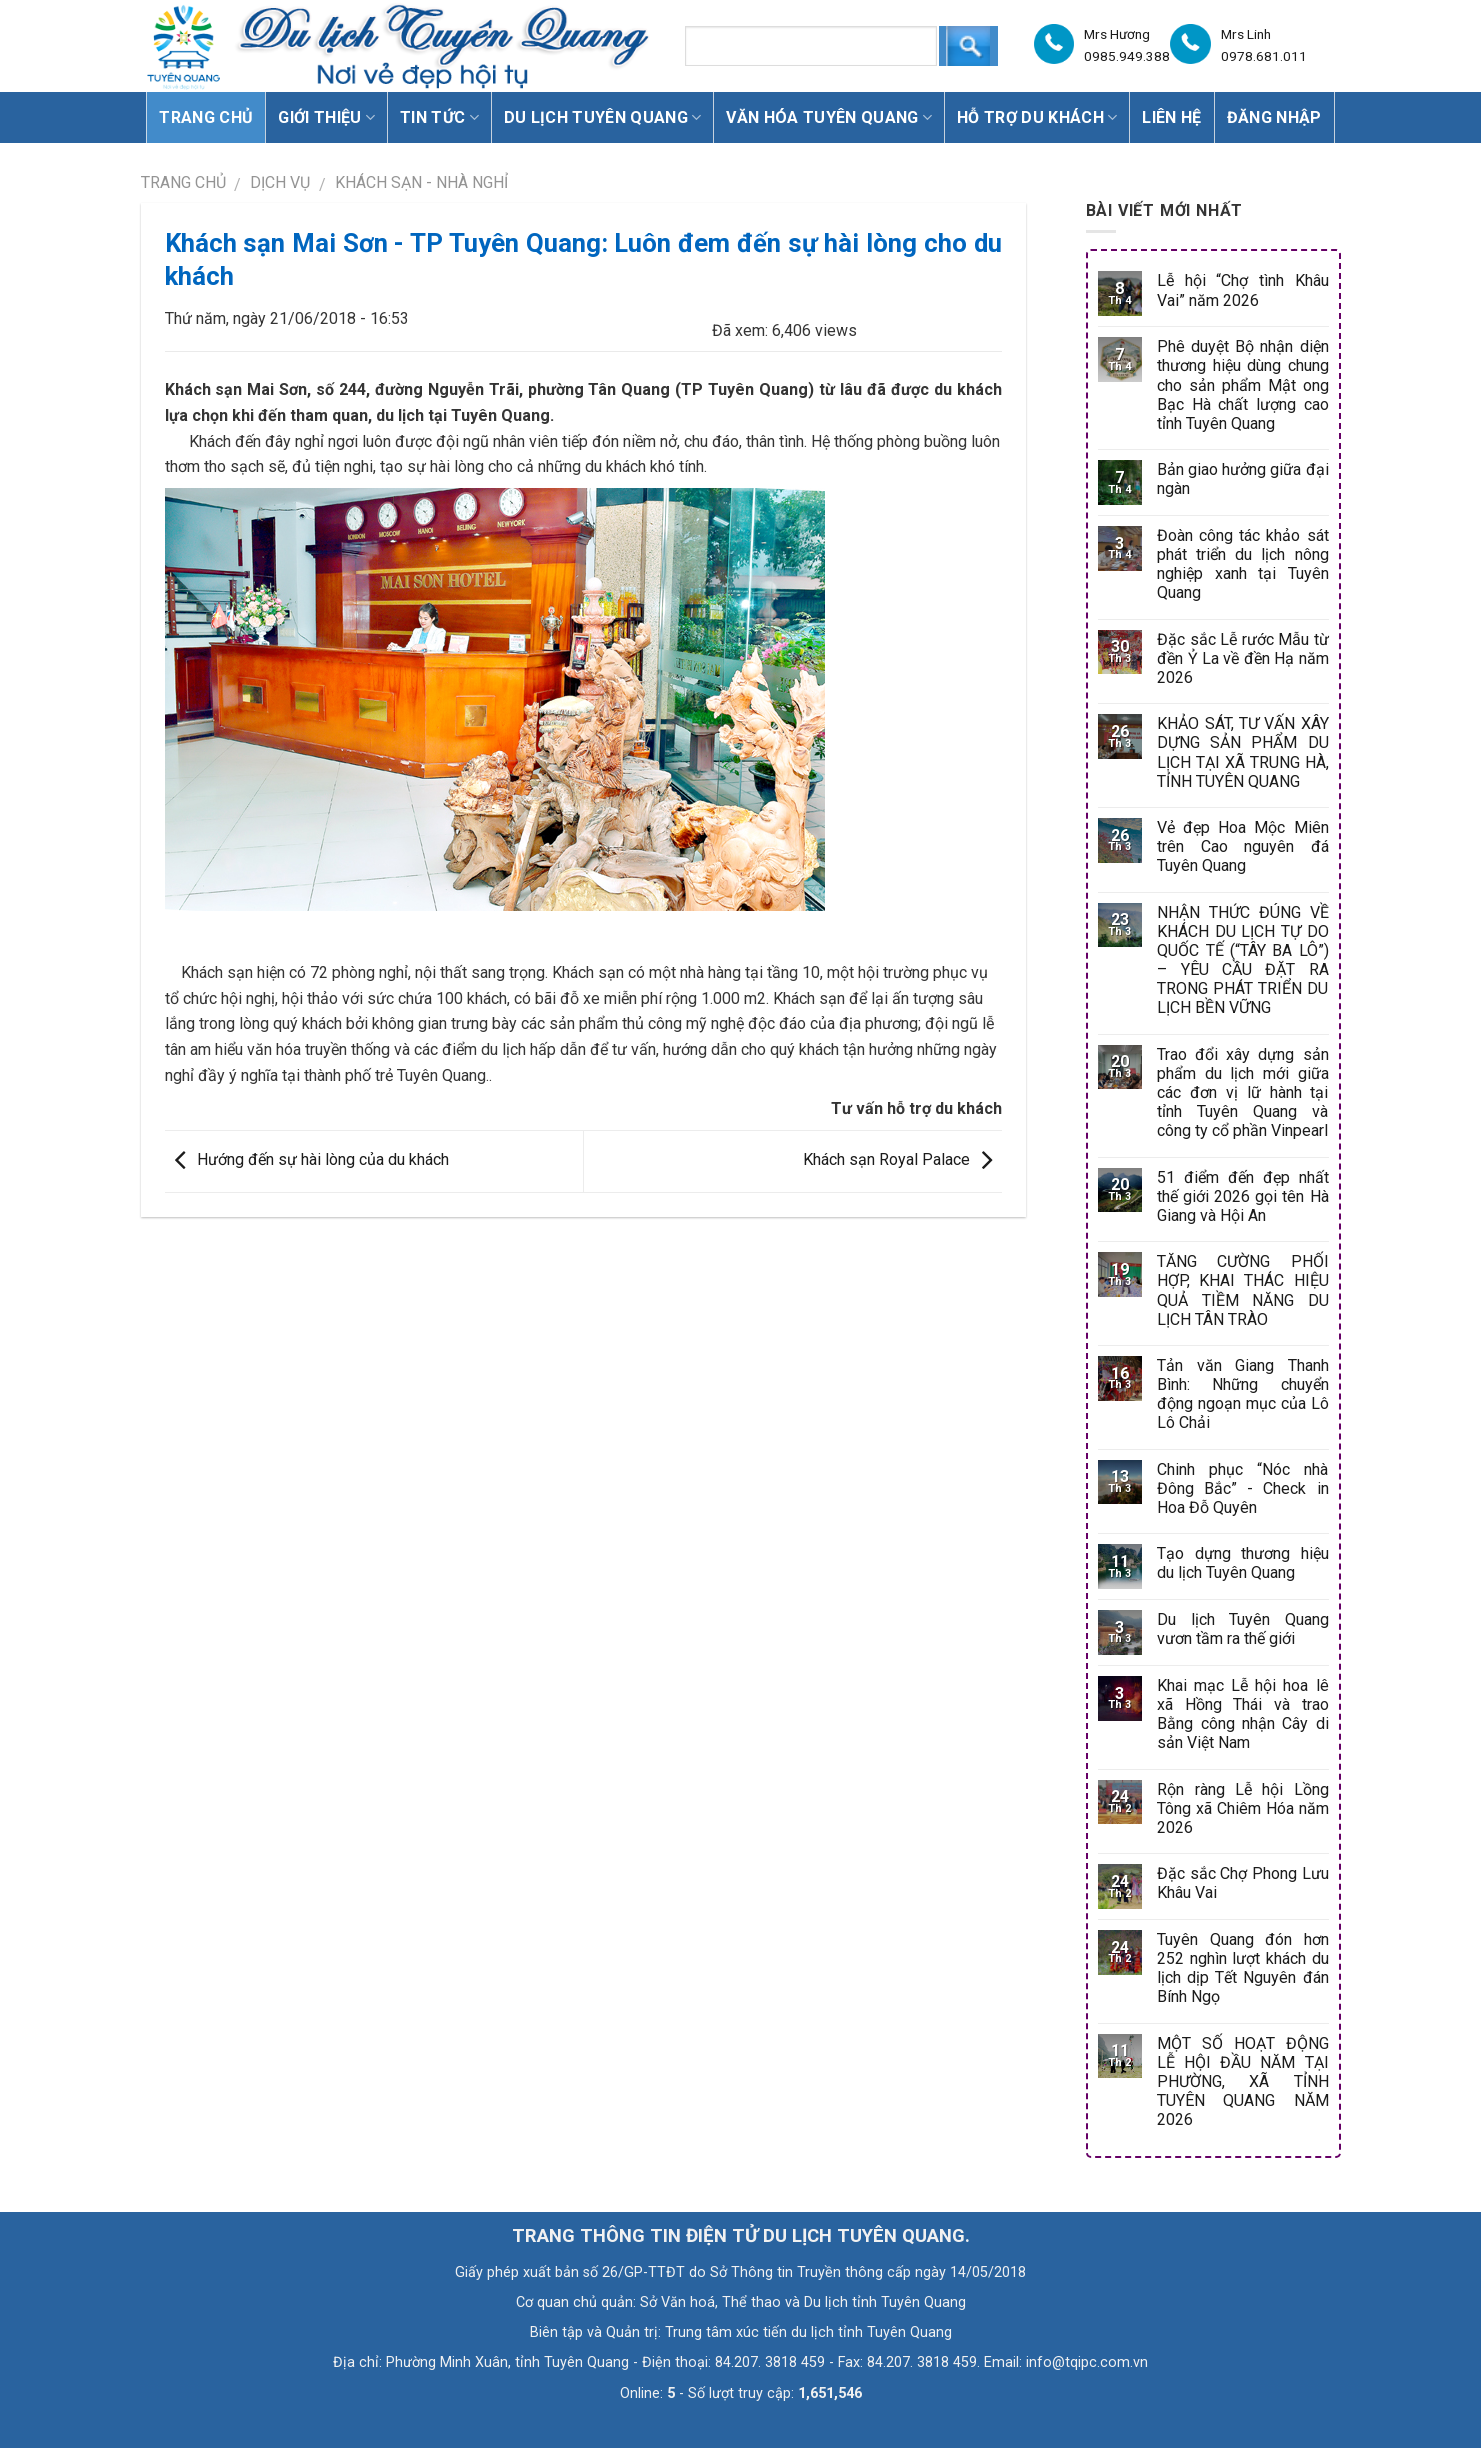 The image size is (1481, 2448). I want to click on Đăng nhập, so click(1274, 117).